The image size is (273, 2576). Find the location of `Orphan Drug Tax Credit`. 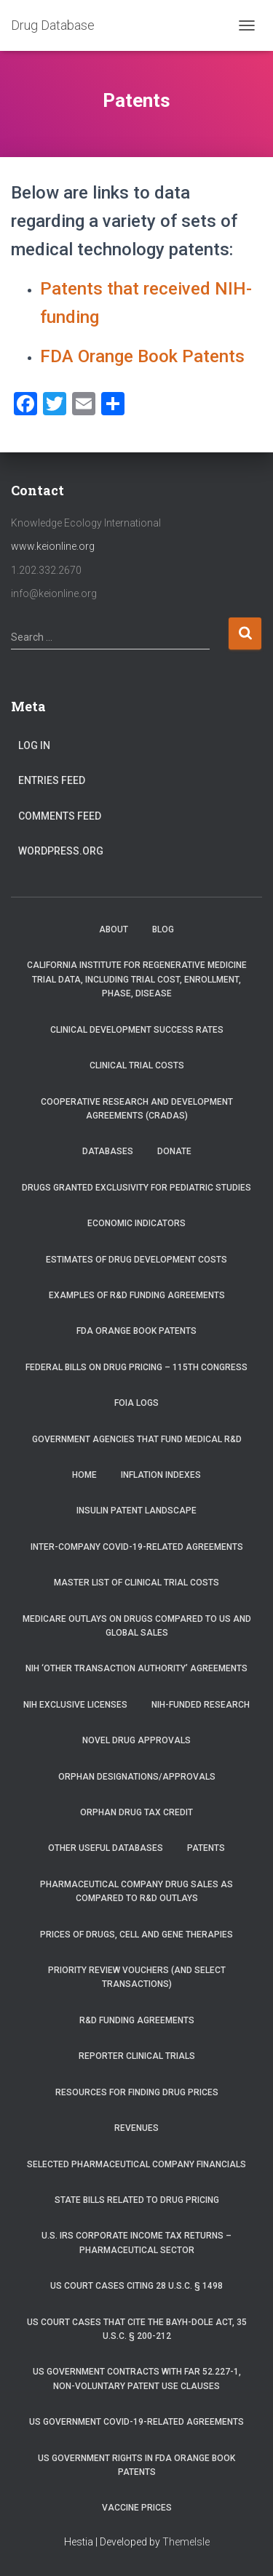

Orphan Drug Tax Credit is located at coordinates (136, 1812).